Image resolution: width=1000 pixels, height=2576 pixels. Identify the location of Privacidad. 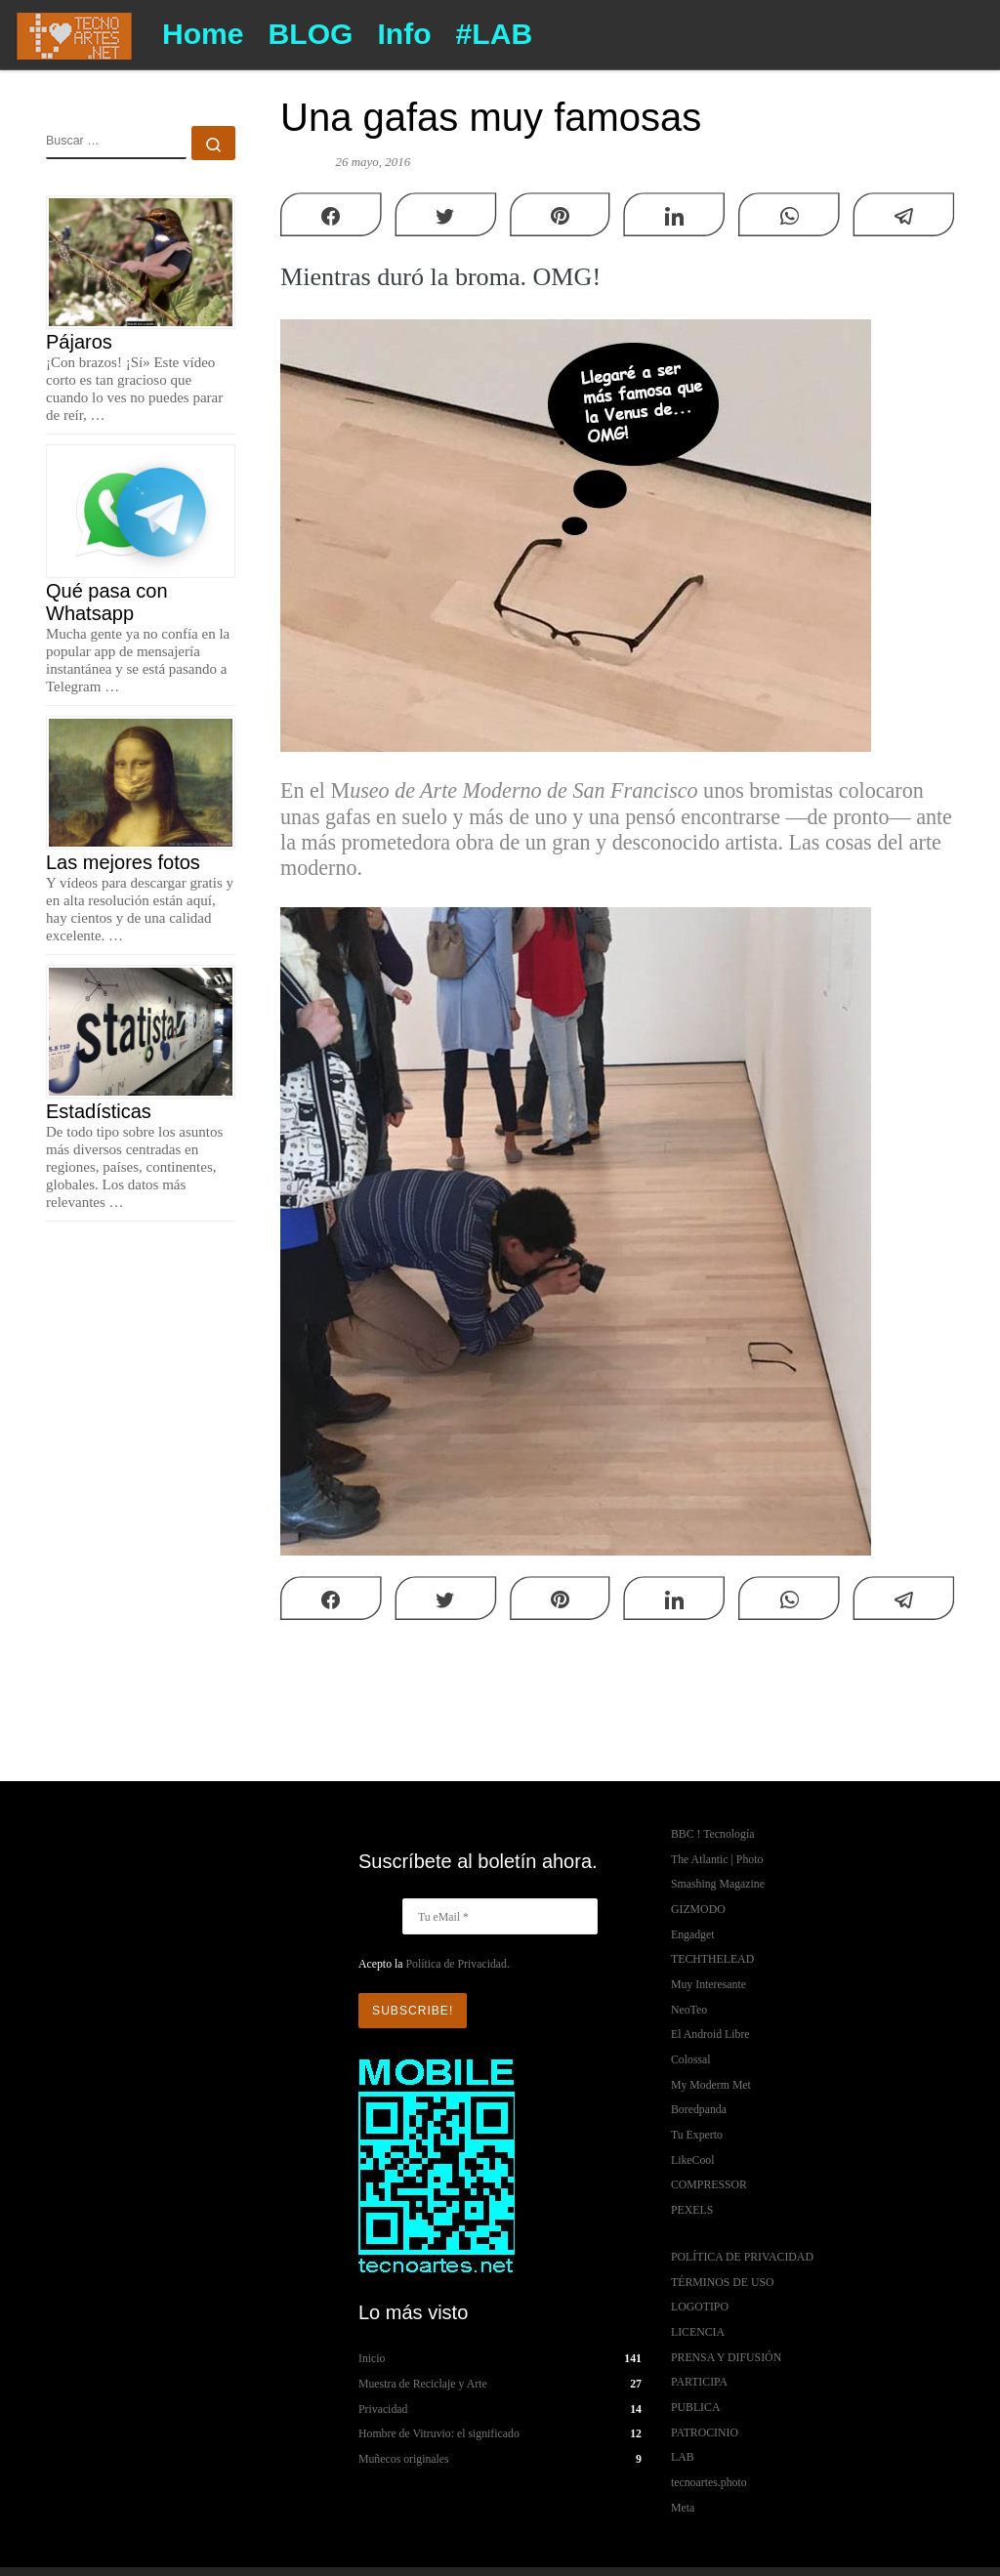
(382, 2408).